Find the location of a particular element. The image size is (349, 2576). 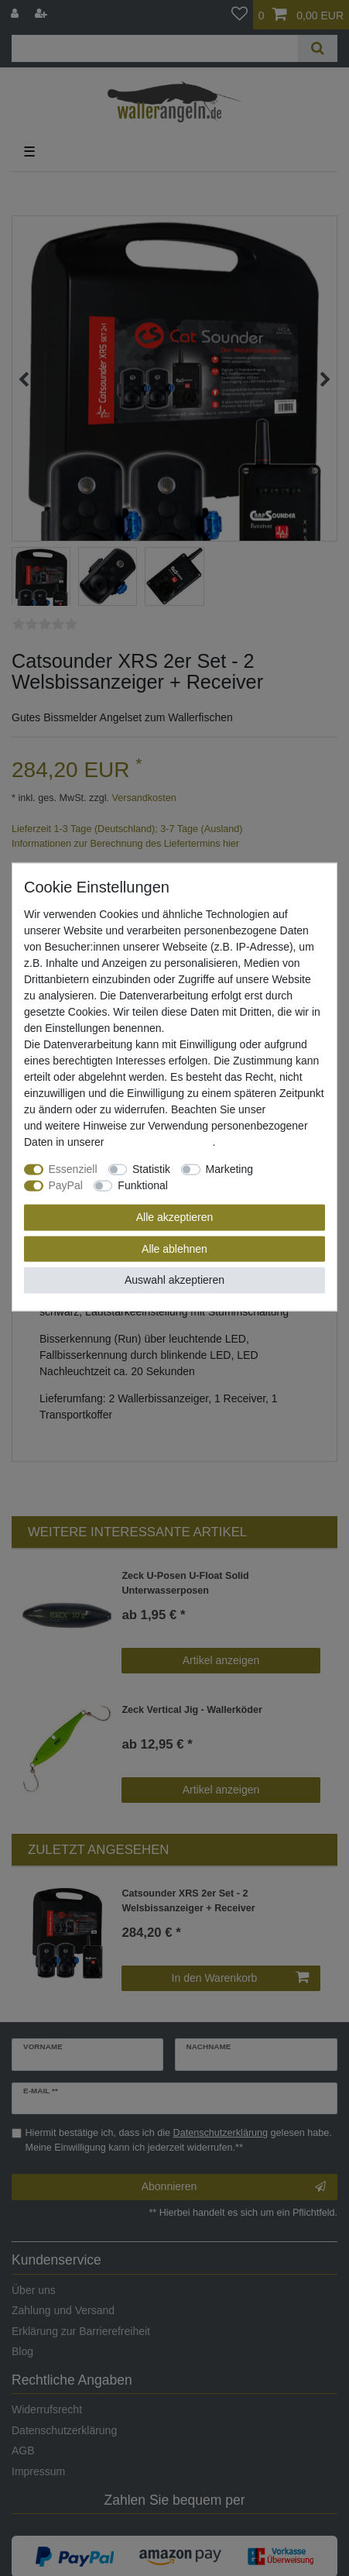

Auswahl akzeptieren is located at coordinates (174, 1280).